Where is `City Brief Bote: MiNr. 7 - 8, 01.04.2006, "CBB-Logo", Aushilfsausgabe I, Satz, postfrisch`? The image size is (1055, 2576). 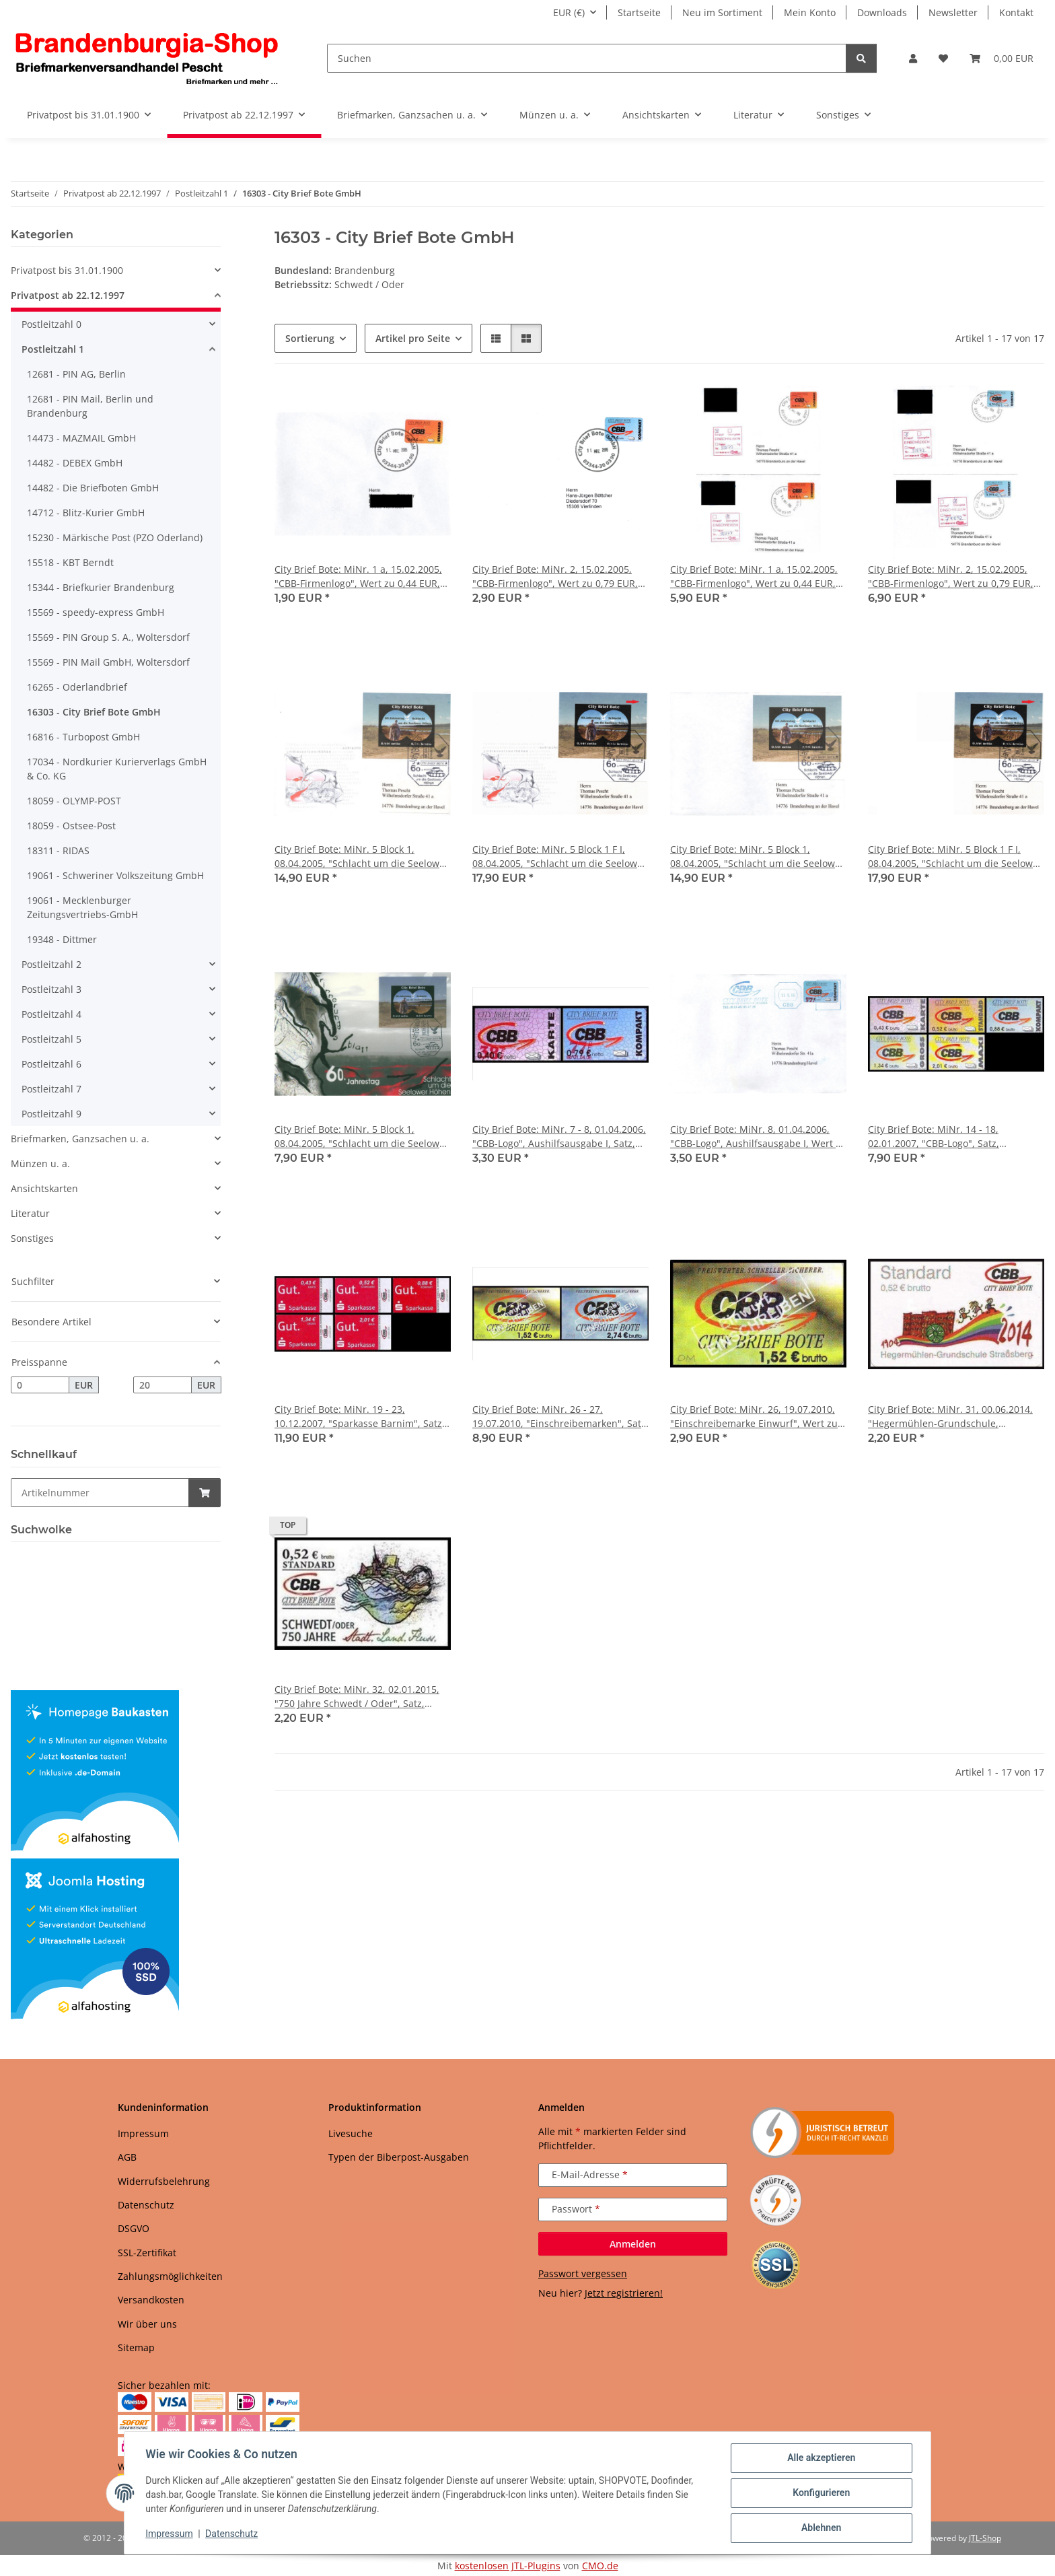 City Brief Bote: MiNr. 7 - 8, 01.04.2006, "CBB-Logo", Aushilfsausgabe I, Satz, postfrisch is located at coordinates (559, 1136).